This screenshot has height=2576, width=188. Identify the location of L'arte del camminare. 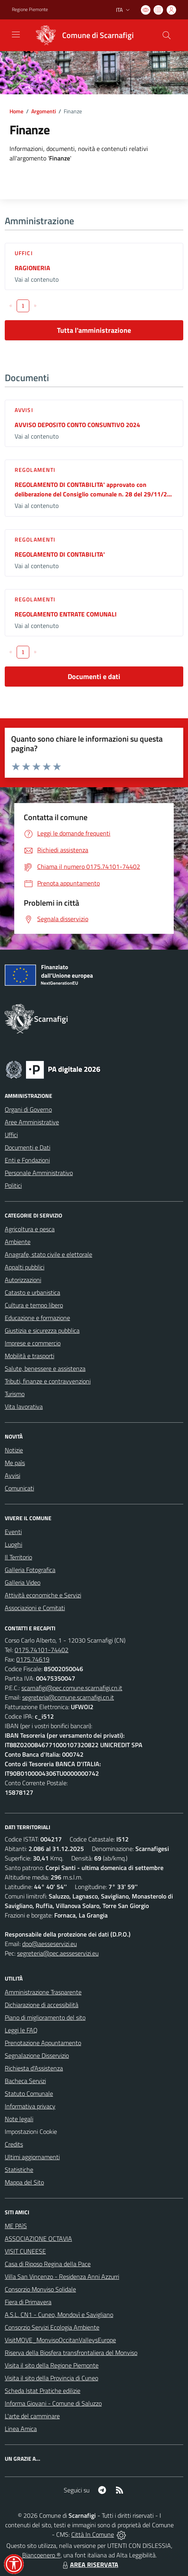
(32, 2416).